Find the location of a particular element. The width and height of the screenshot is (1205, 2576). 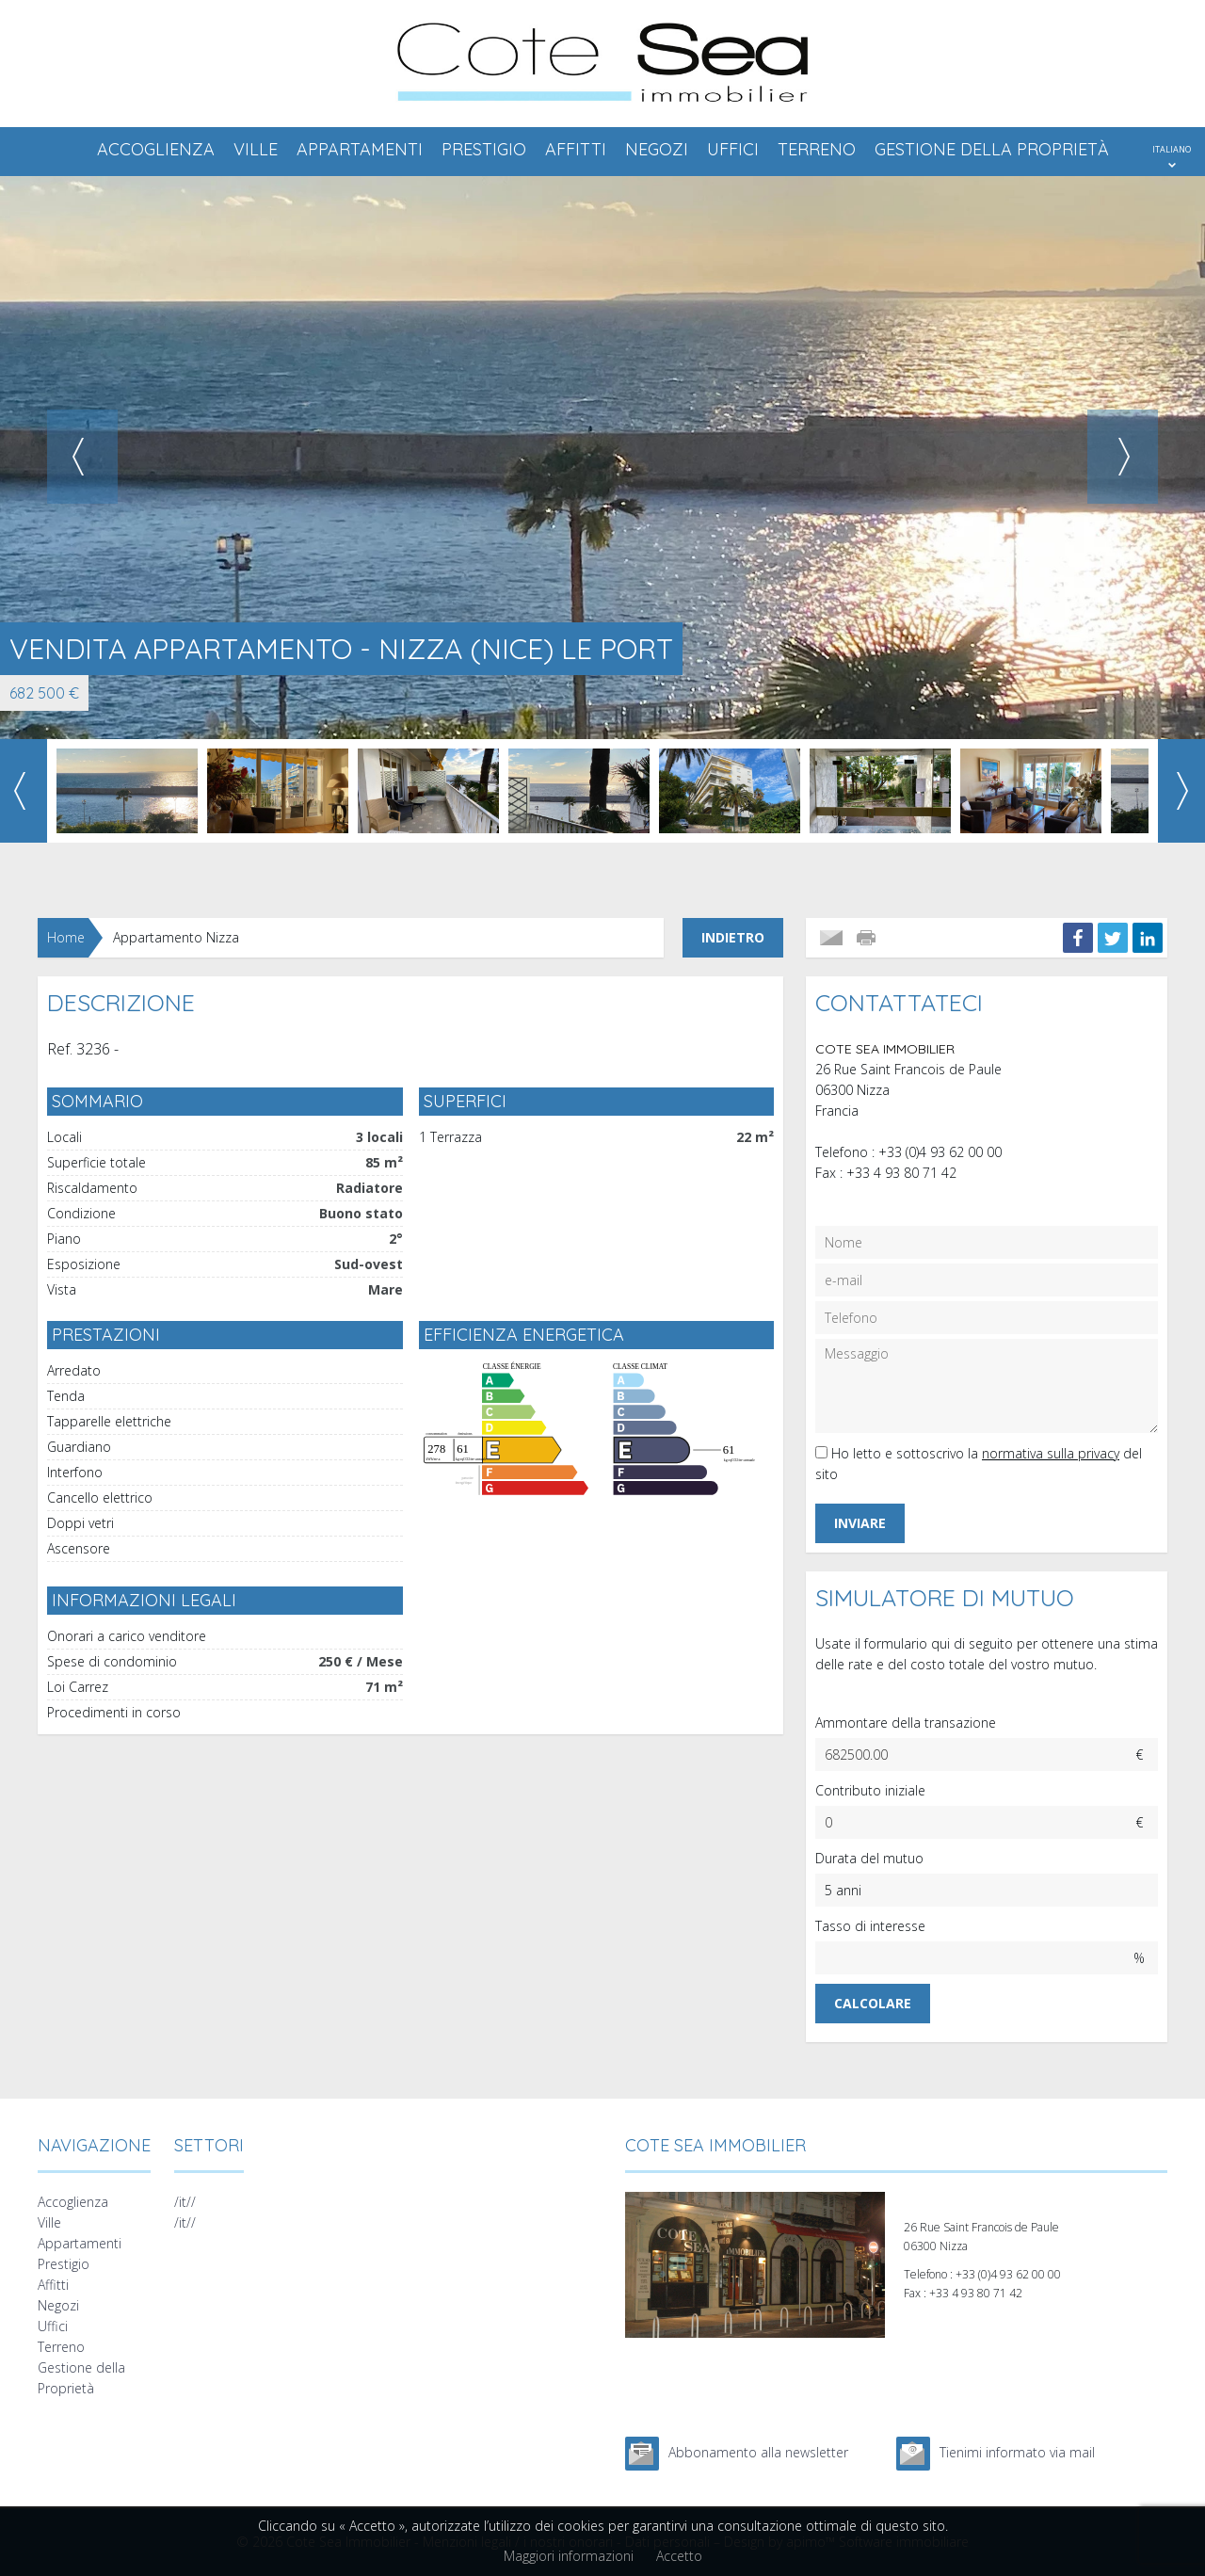

Appartamenti is located at coordinates (360, 149).